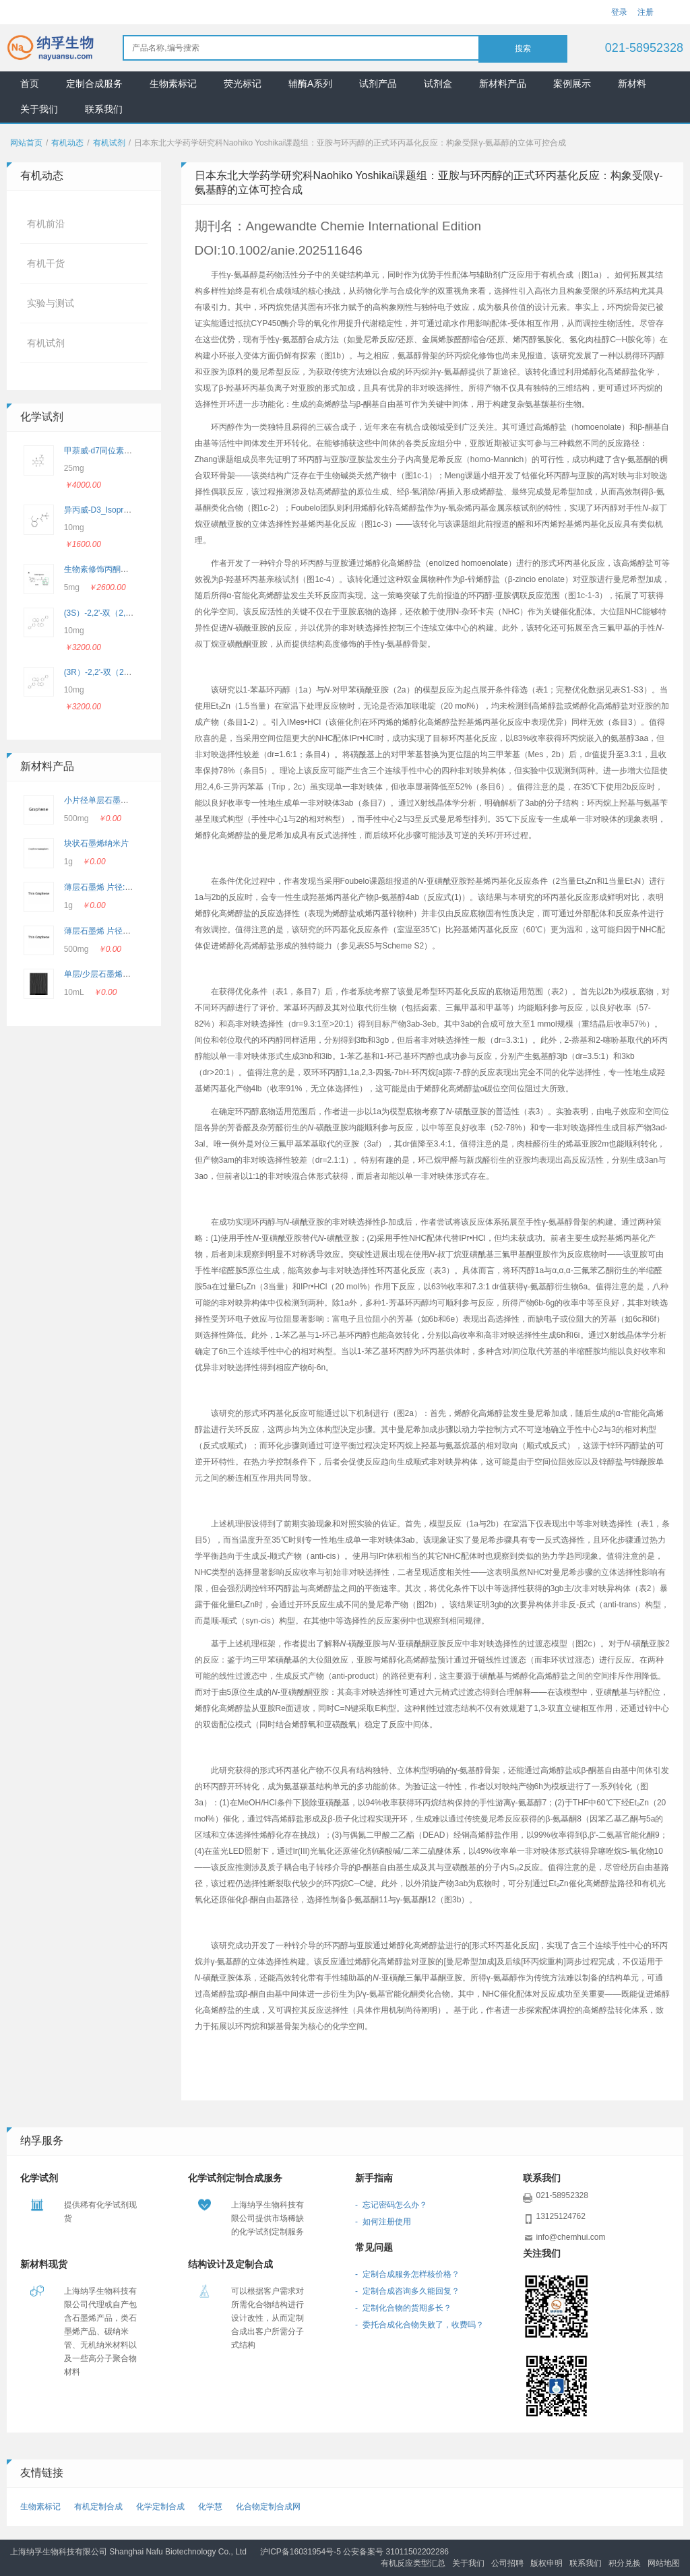 The height and width of the screenshot is (2576, 690). I want to click on 荧光标记, so click(242, 83).